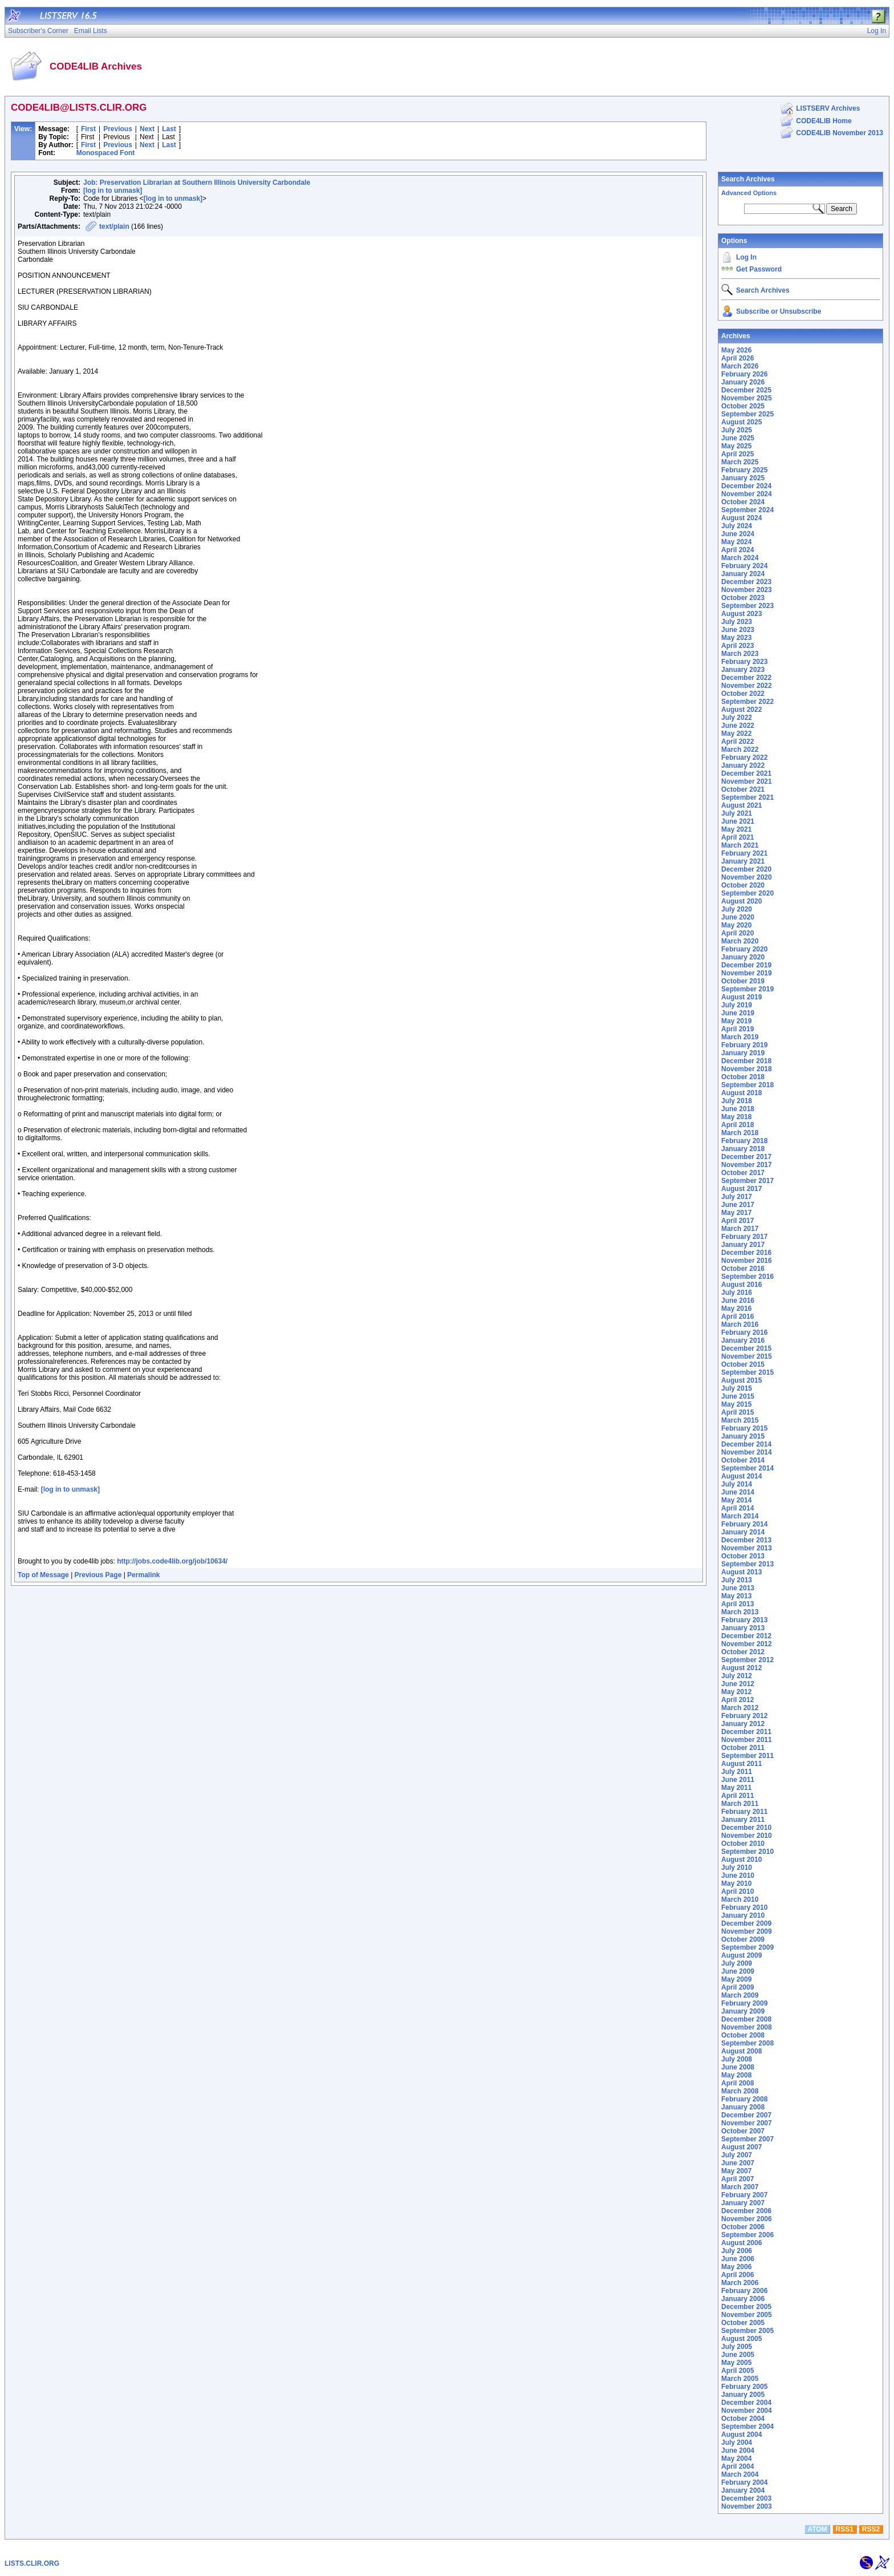  What do you see at coordinates (736, 2443) in the screenshot?
I see `July 2004` at bounding box center [736, 2443].